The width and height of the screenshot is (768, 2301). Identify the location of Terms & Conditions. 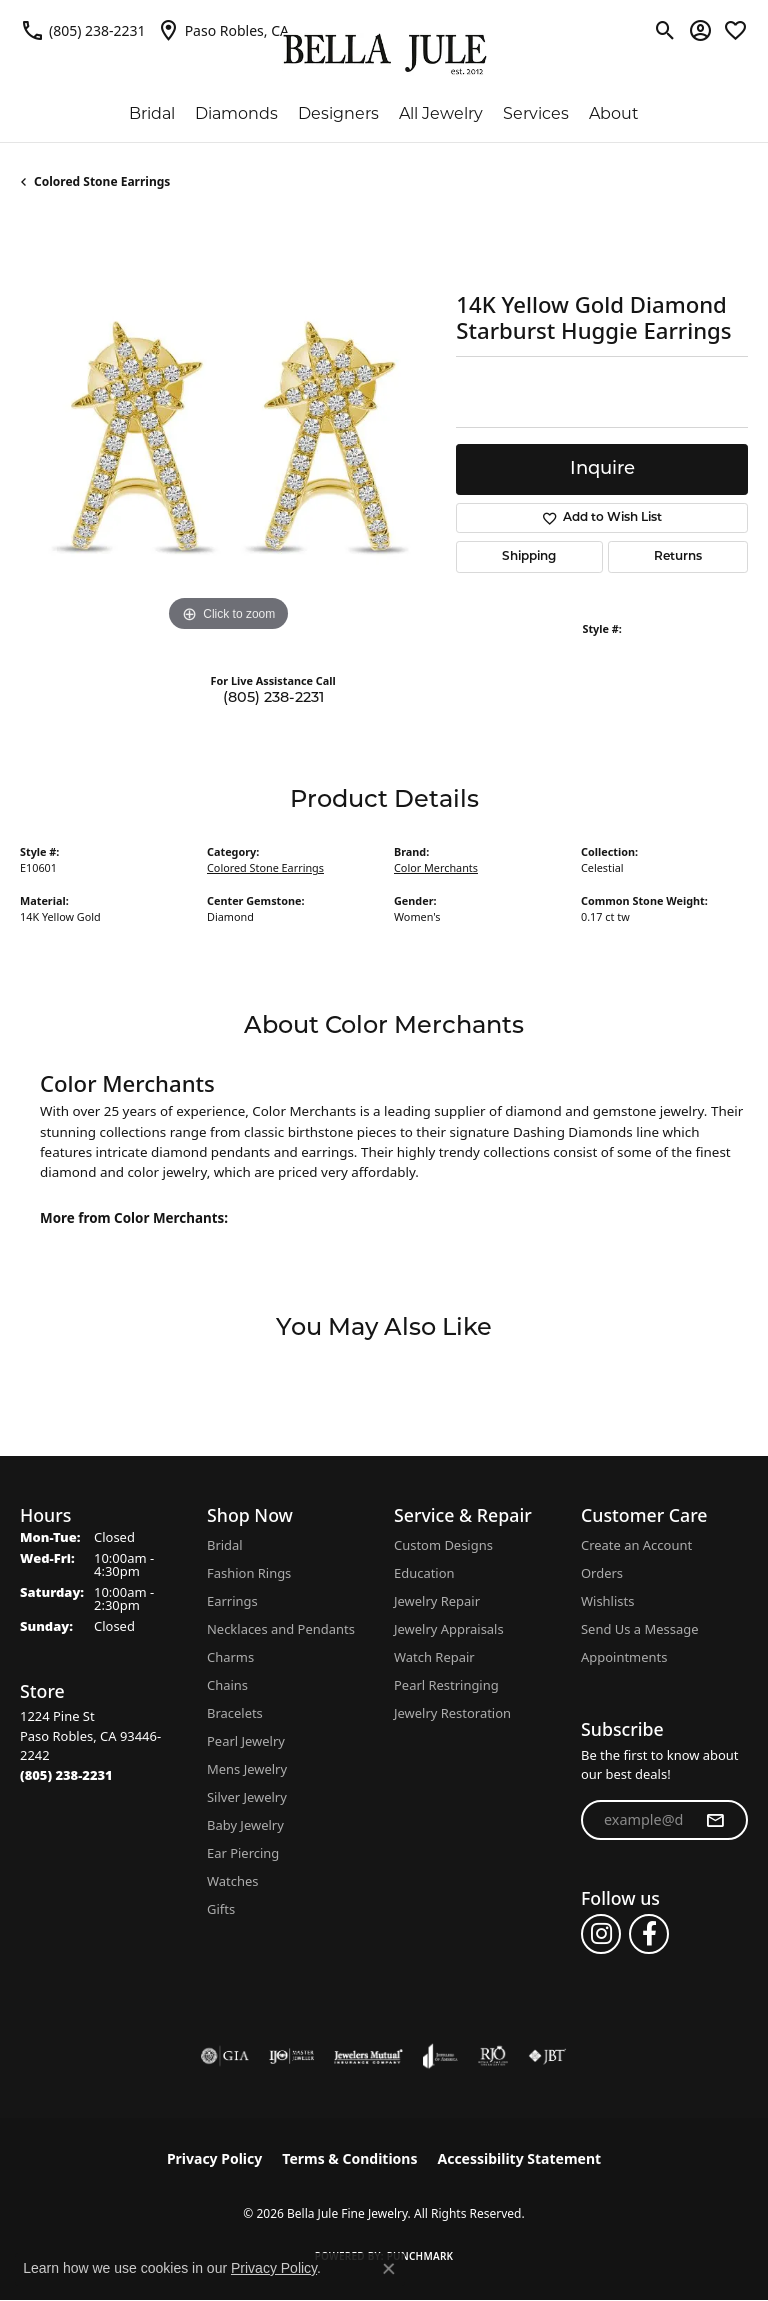
(349, 2158).